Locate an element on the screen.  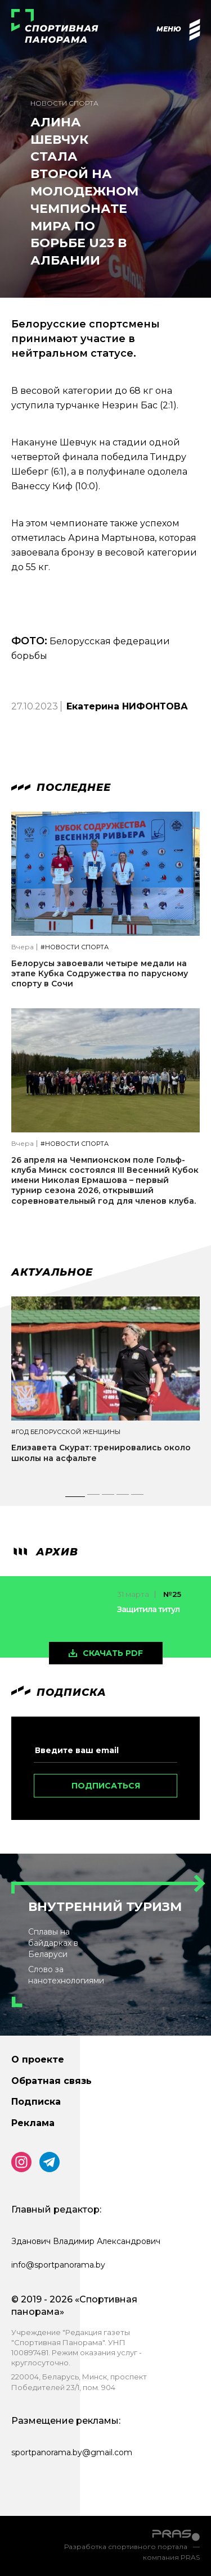
Внутренний туризм is located at coordinates (105, 1906).